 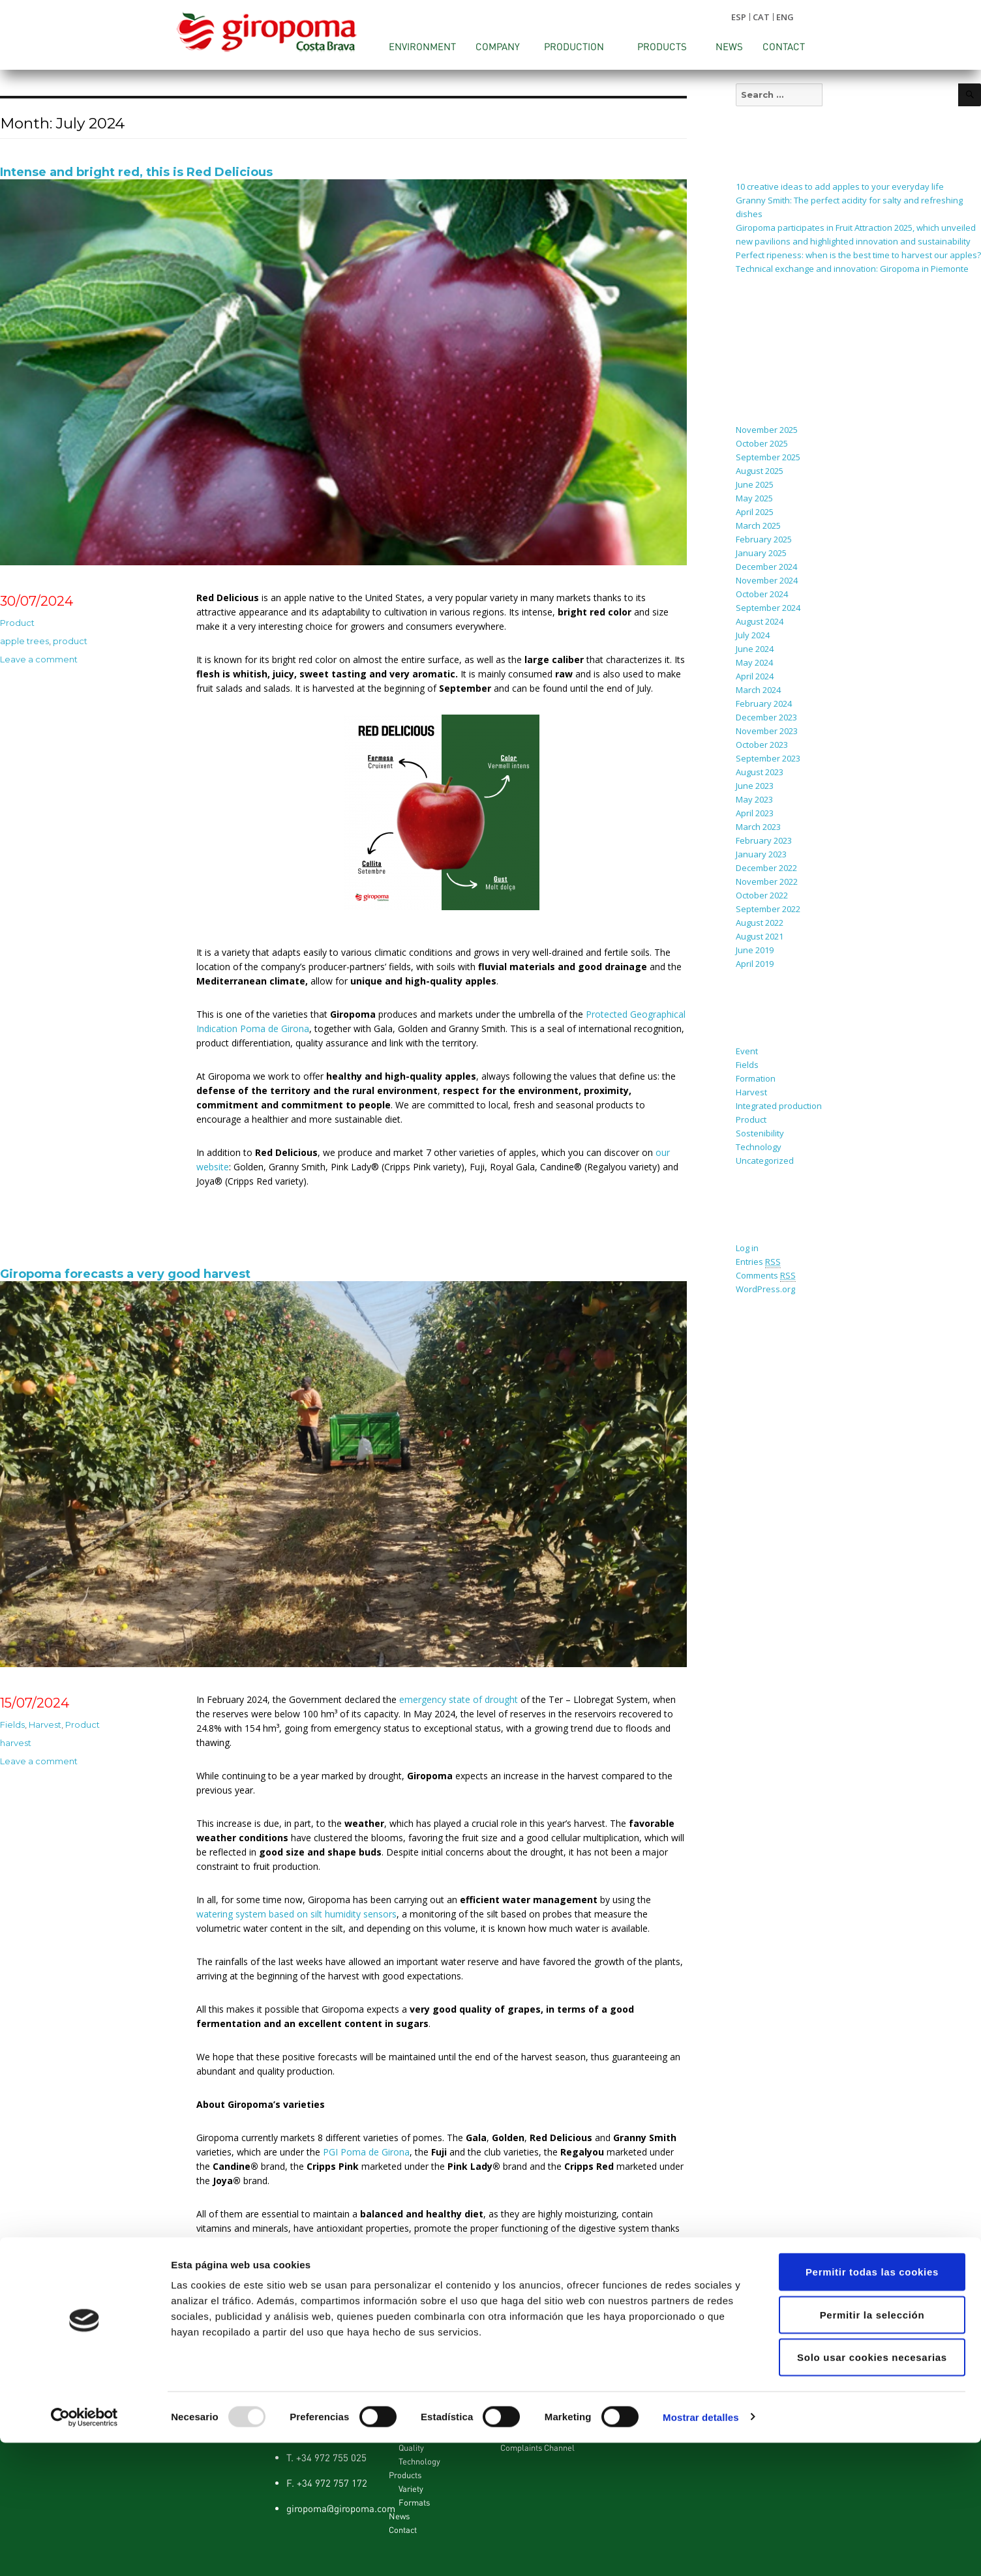 What do you see at coordinates (766, 1275) in the screenshot?
I see `Comments` at bounding box center [766, 1275].